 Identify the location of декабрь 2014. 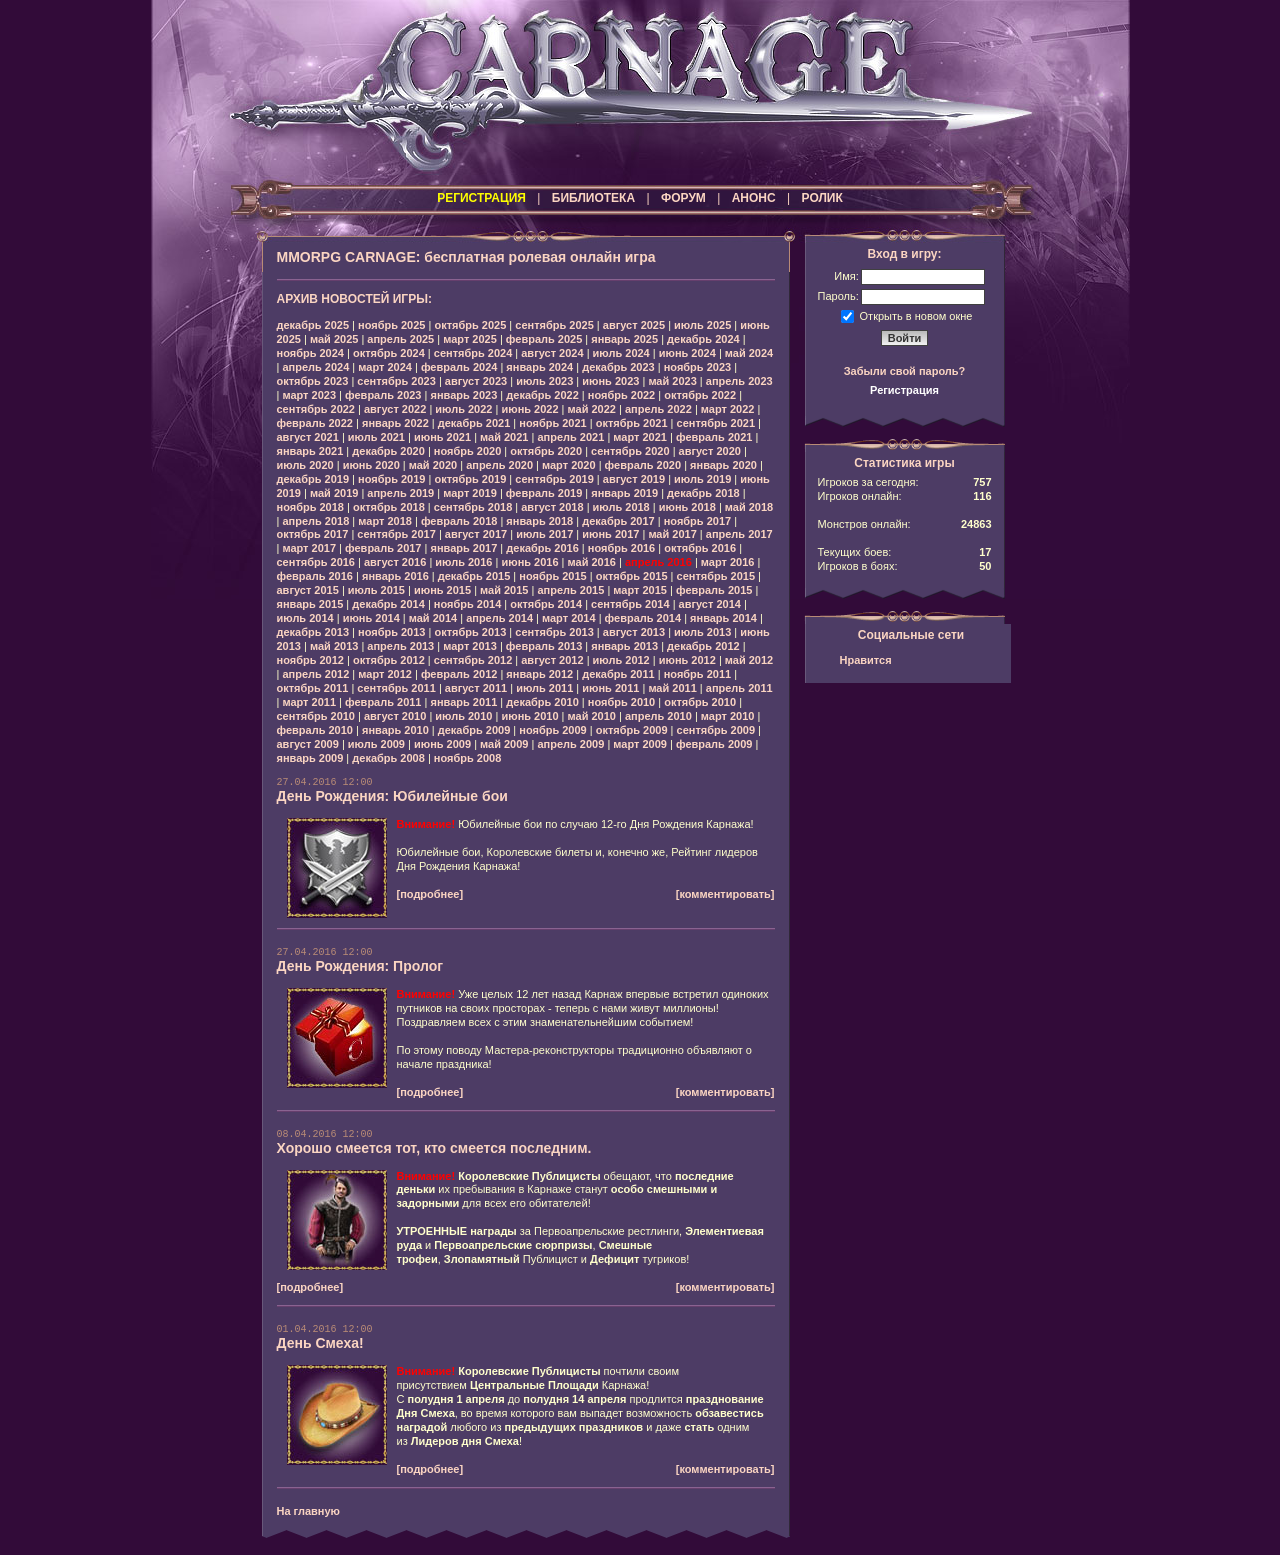
(388, 604).